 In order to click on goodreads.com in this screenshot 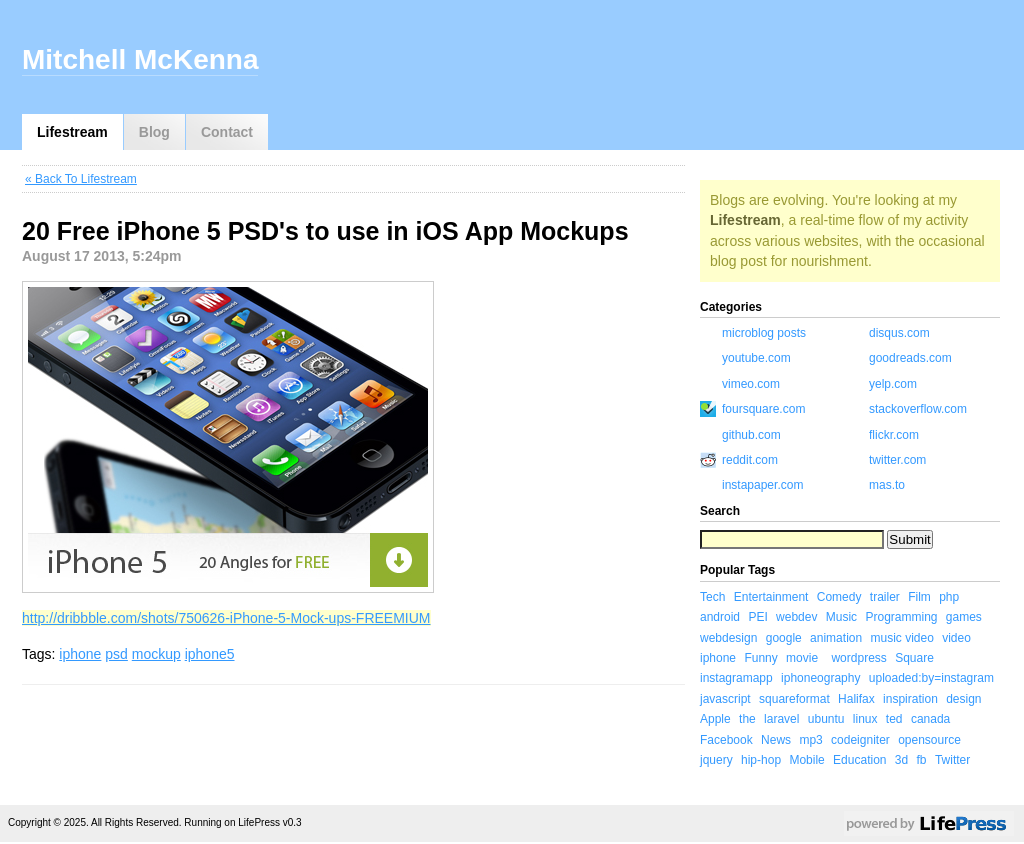, I will do `click(910, 358)`.